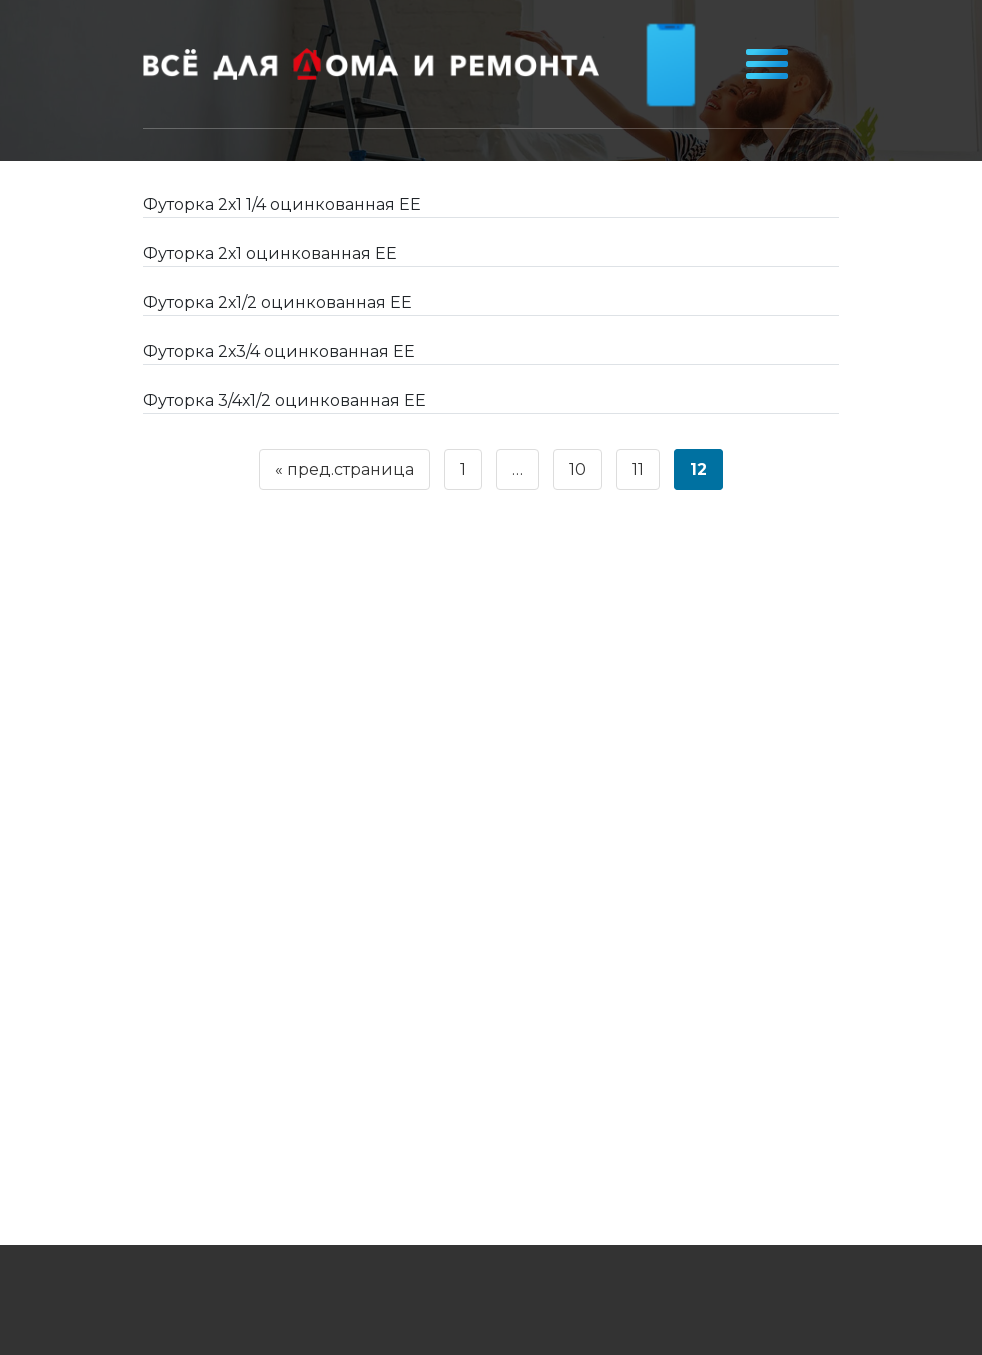 The width and height of the screenshot is (982, 1355). I want to click on « пред.страница, so click(344, 469).